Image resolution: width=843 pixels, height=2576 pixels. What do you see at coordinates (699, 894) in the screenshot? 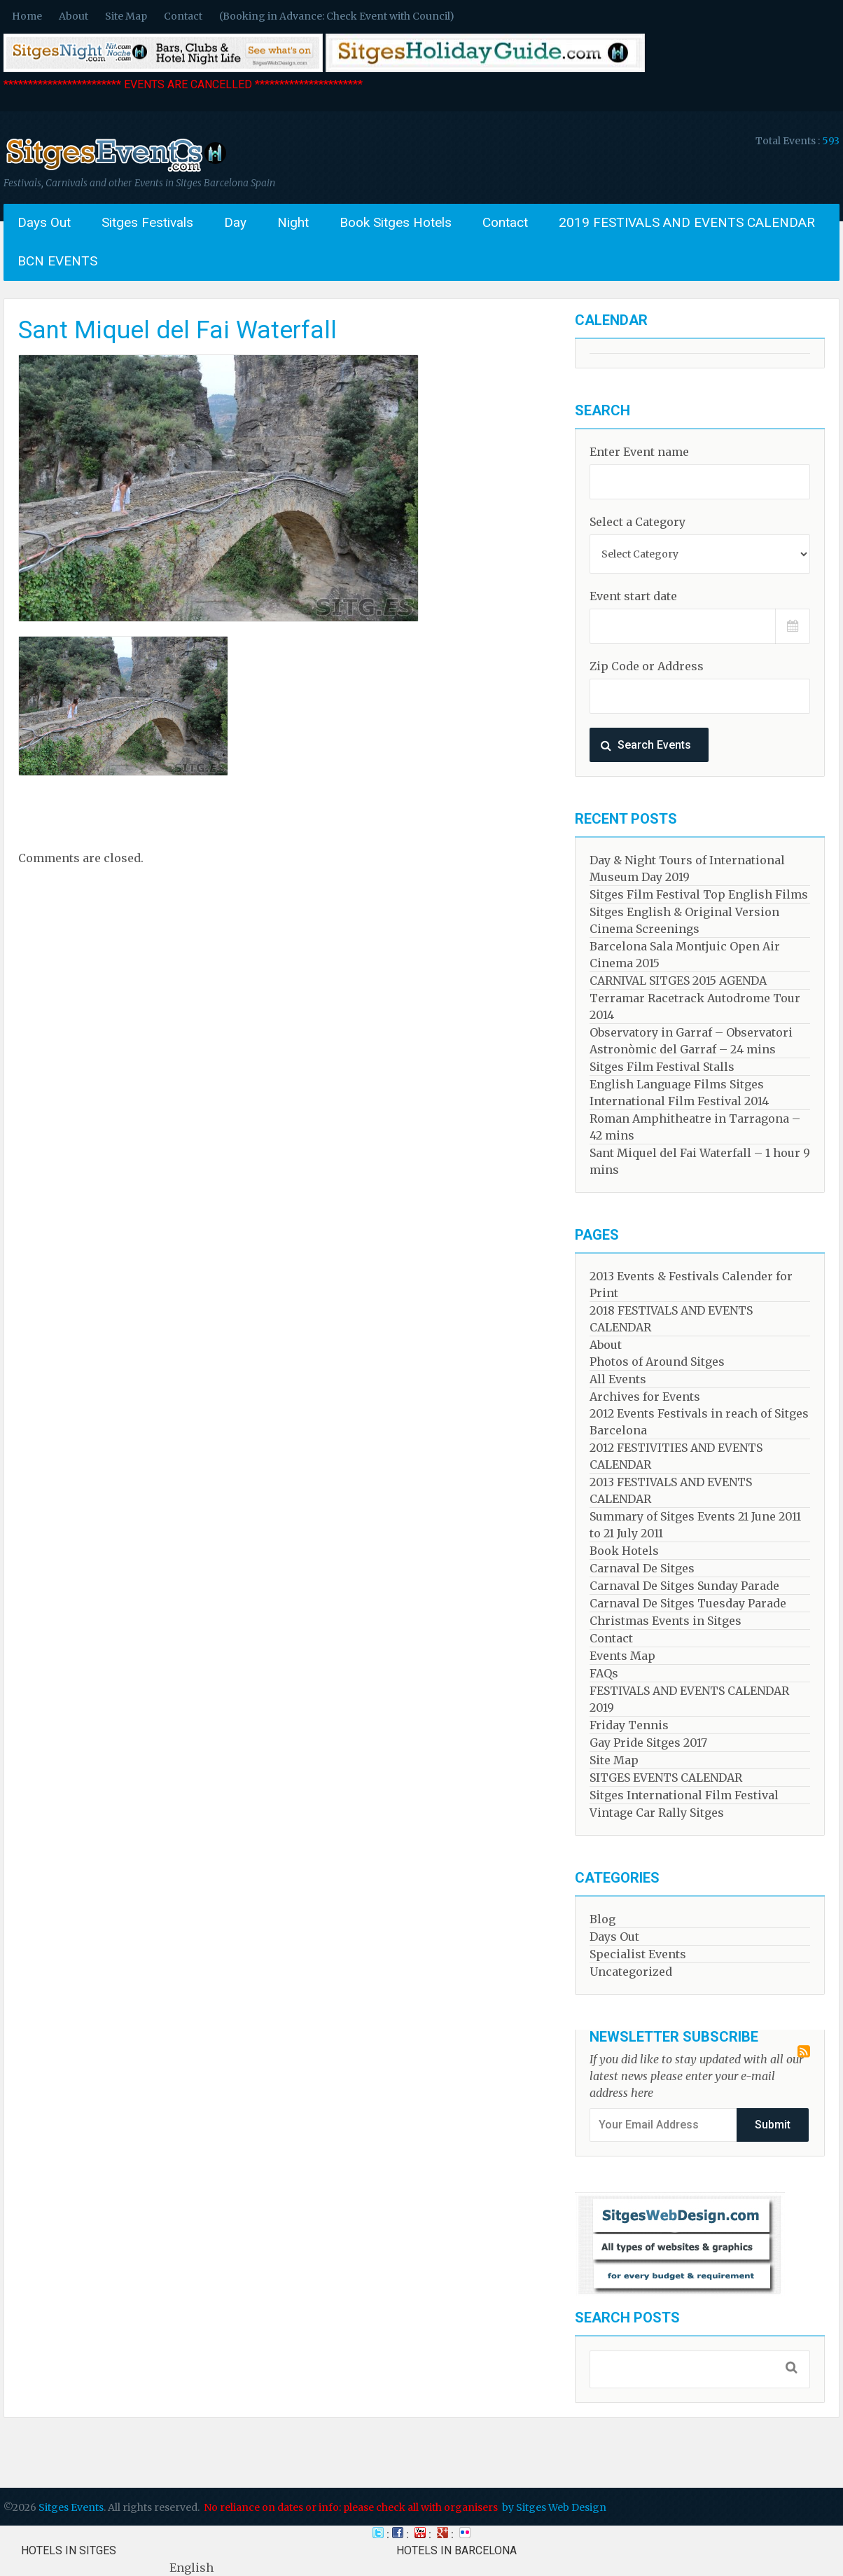
I see `Sitges Film Festival Top English Films` at bounding box center [699, 894].